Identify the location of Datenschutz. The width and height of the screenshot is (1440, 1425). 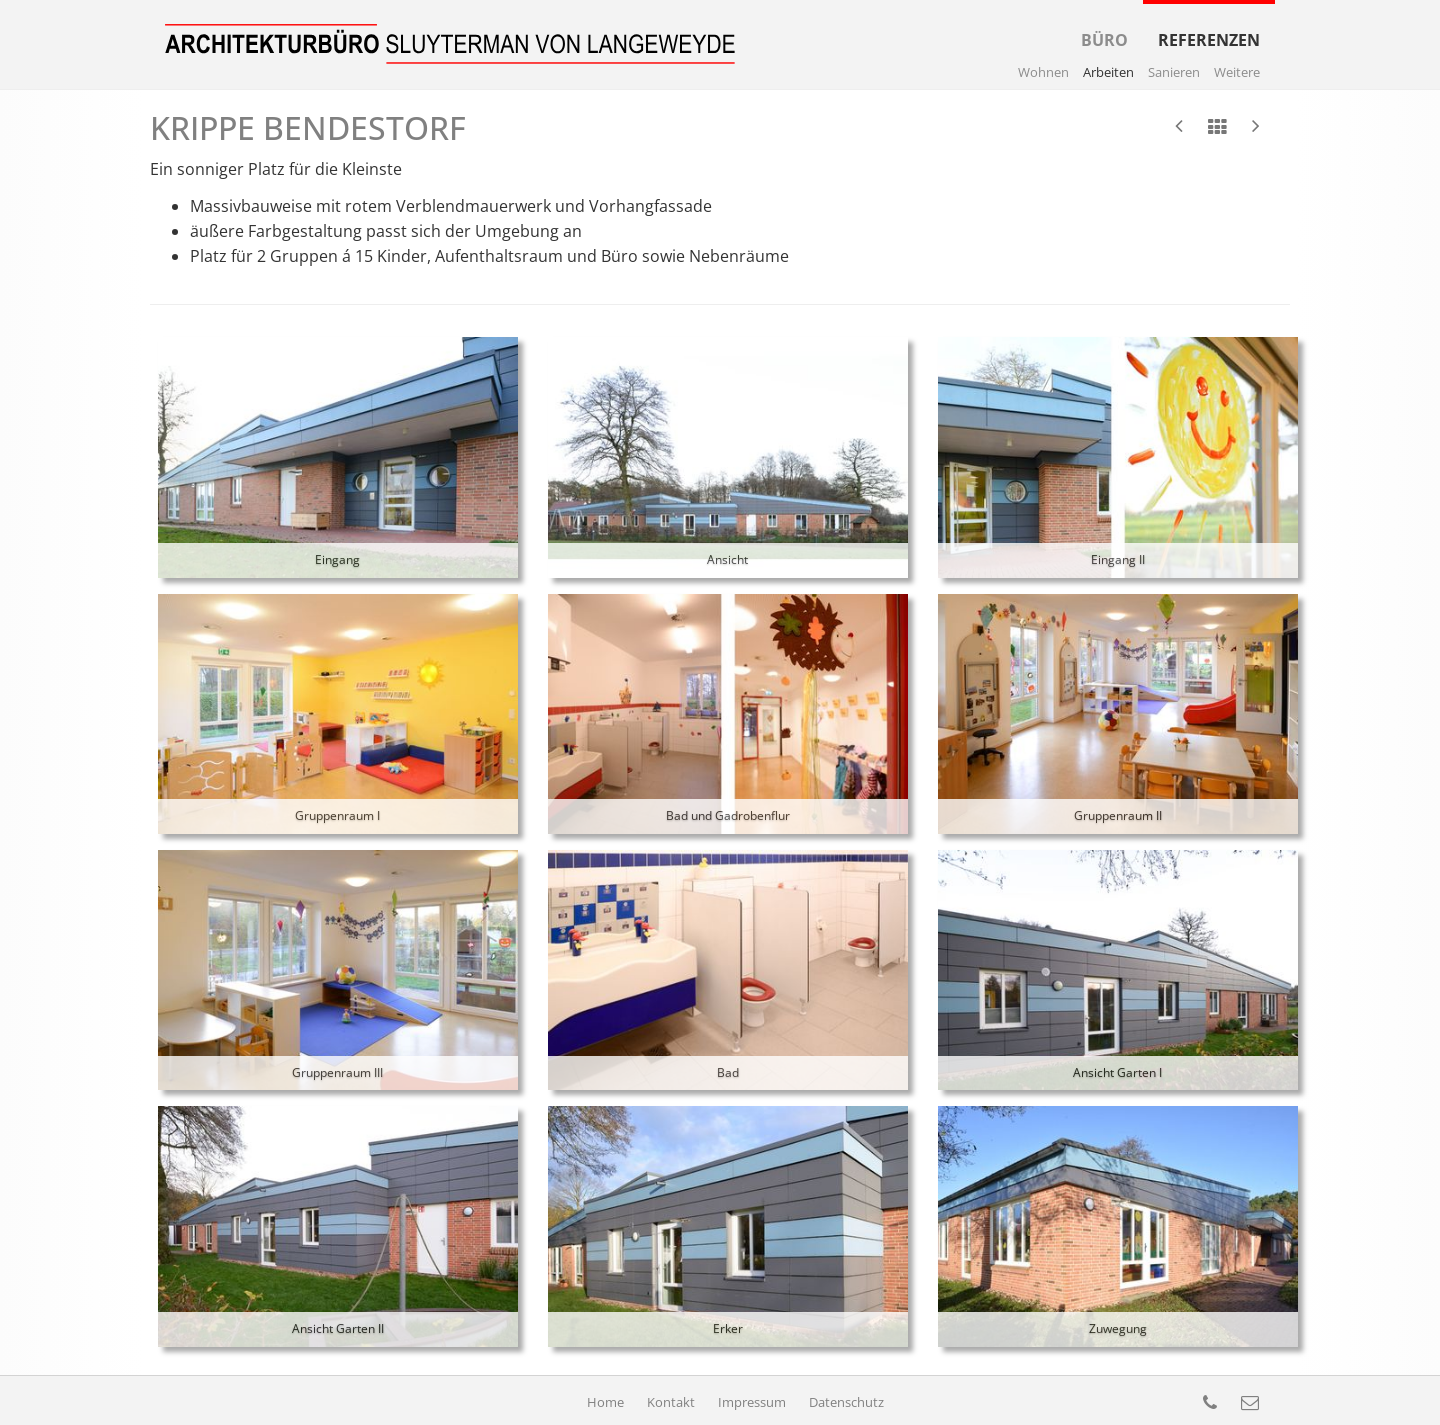
(846, 1402).